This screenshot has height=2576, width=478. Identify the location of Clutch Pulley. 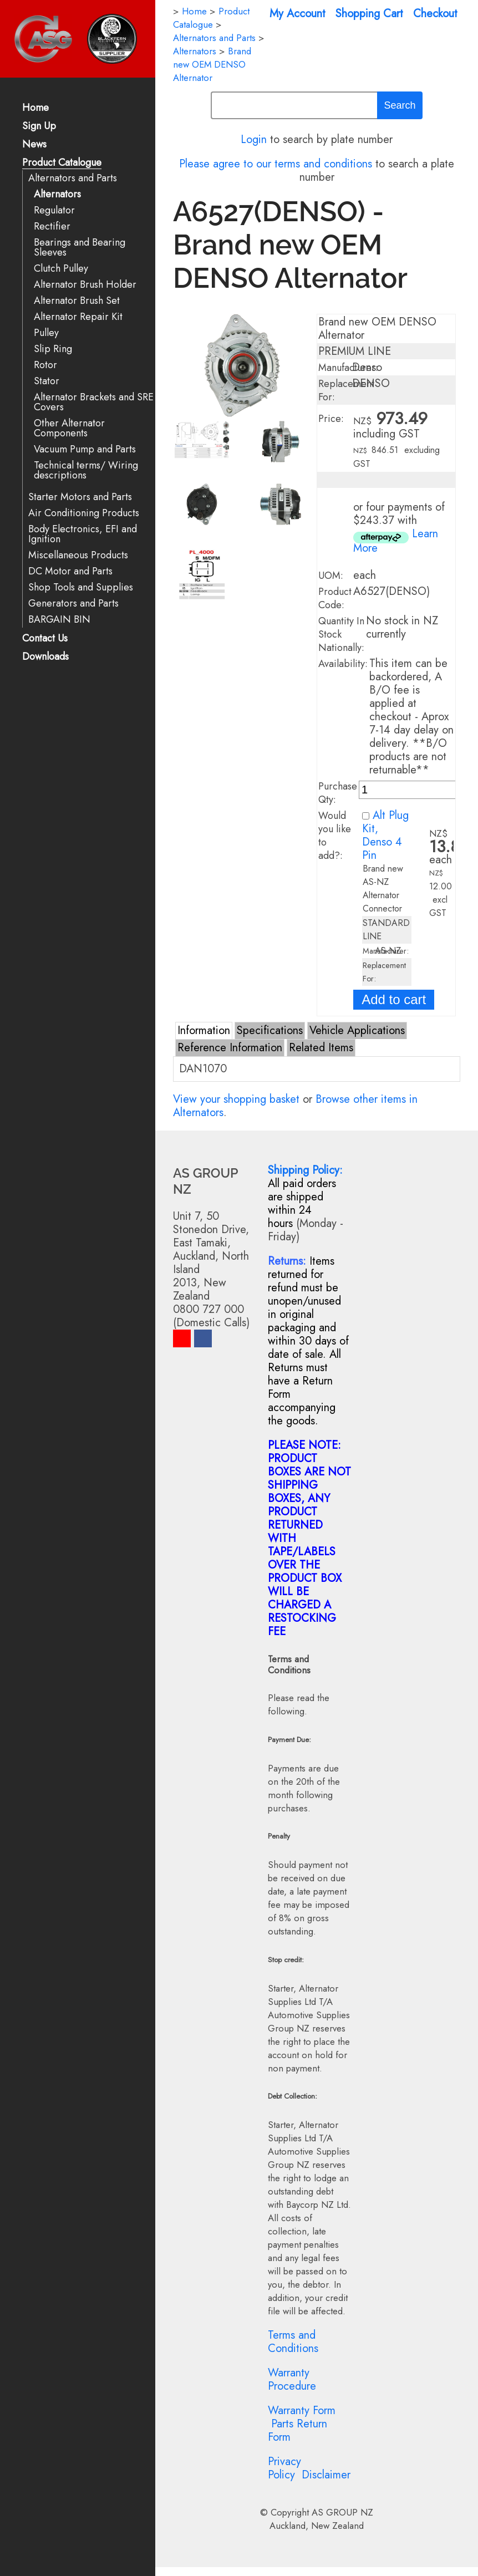
(61, 268).